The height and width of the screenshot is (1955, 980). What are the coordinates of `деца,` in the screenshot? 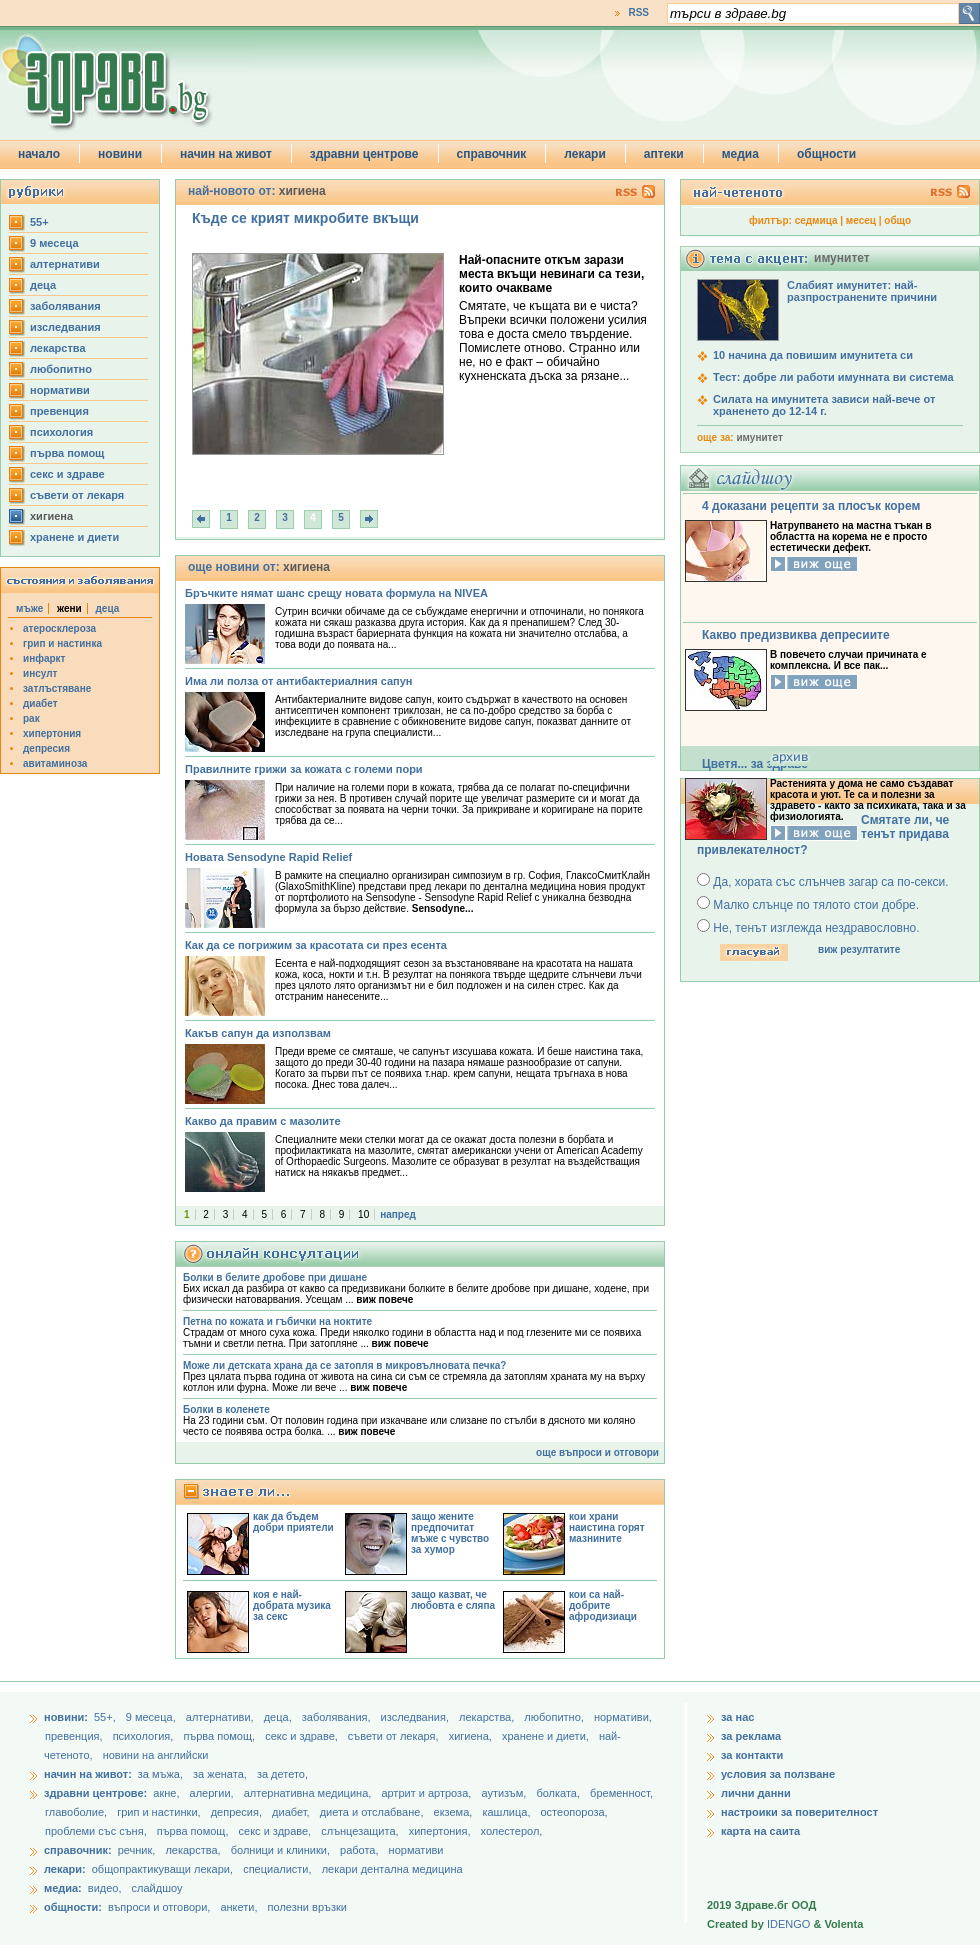 It's located at (279, 1717).